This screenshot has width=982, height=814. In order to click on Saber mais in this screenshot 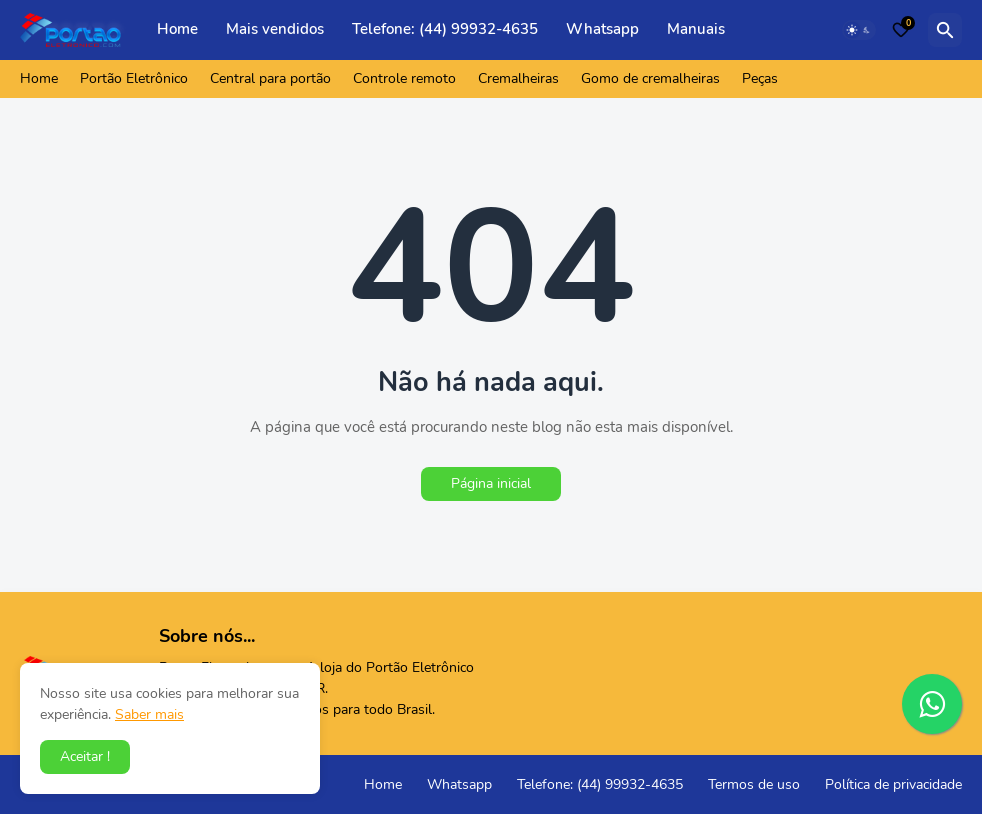, I will do `click(149, 714)`.